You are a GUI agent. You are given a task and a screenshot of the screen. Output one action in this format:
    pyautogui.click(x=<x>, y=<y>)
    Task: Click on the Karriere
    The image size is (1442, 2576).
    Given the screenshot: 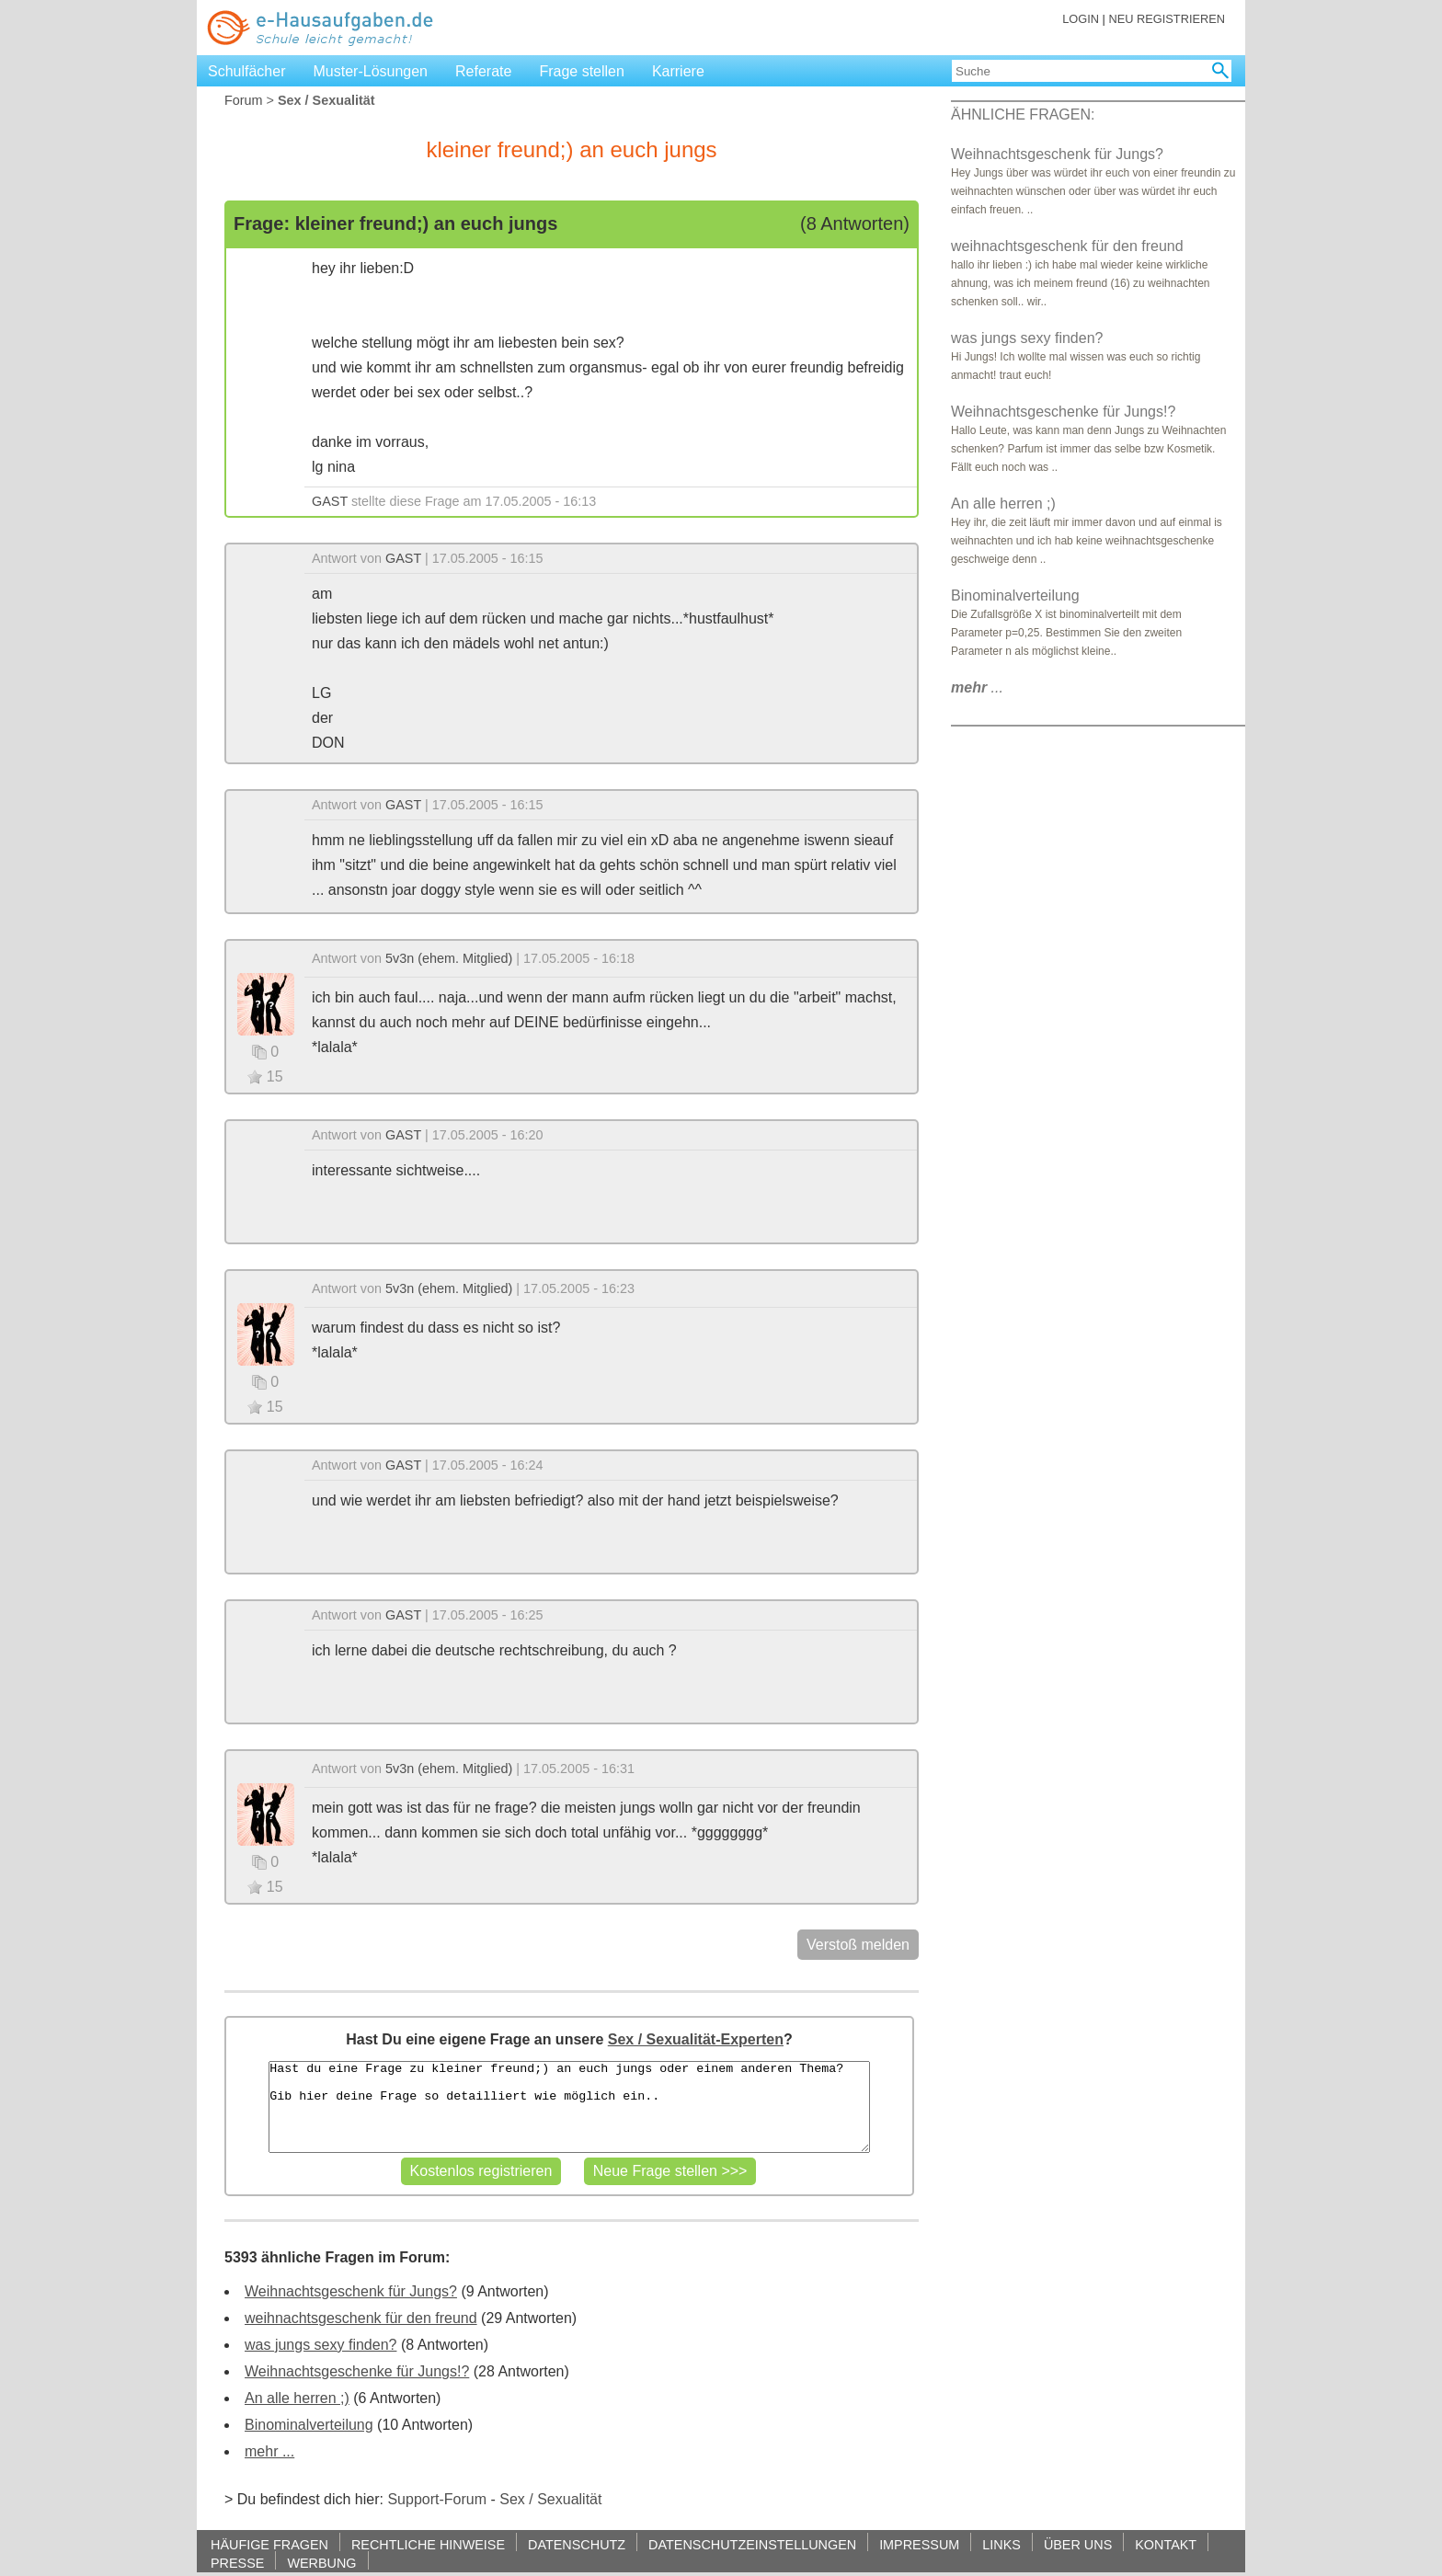 What is the action you would take?
    pyautogui.click(x=678, y=71)
    